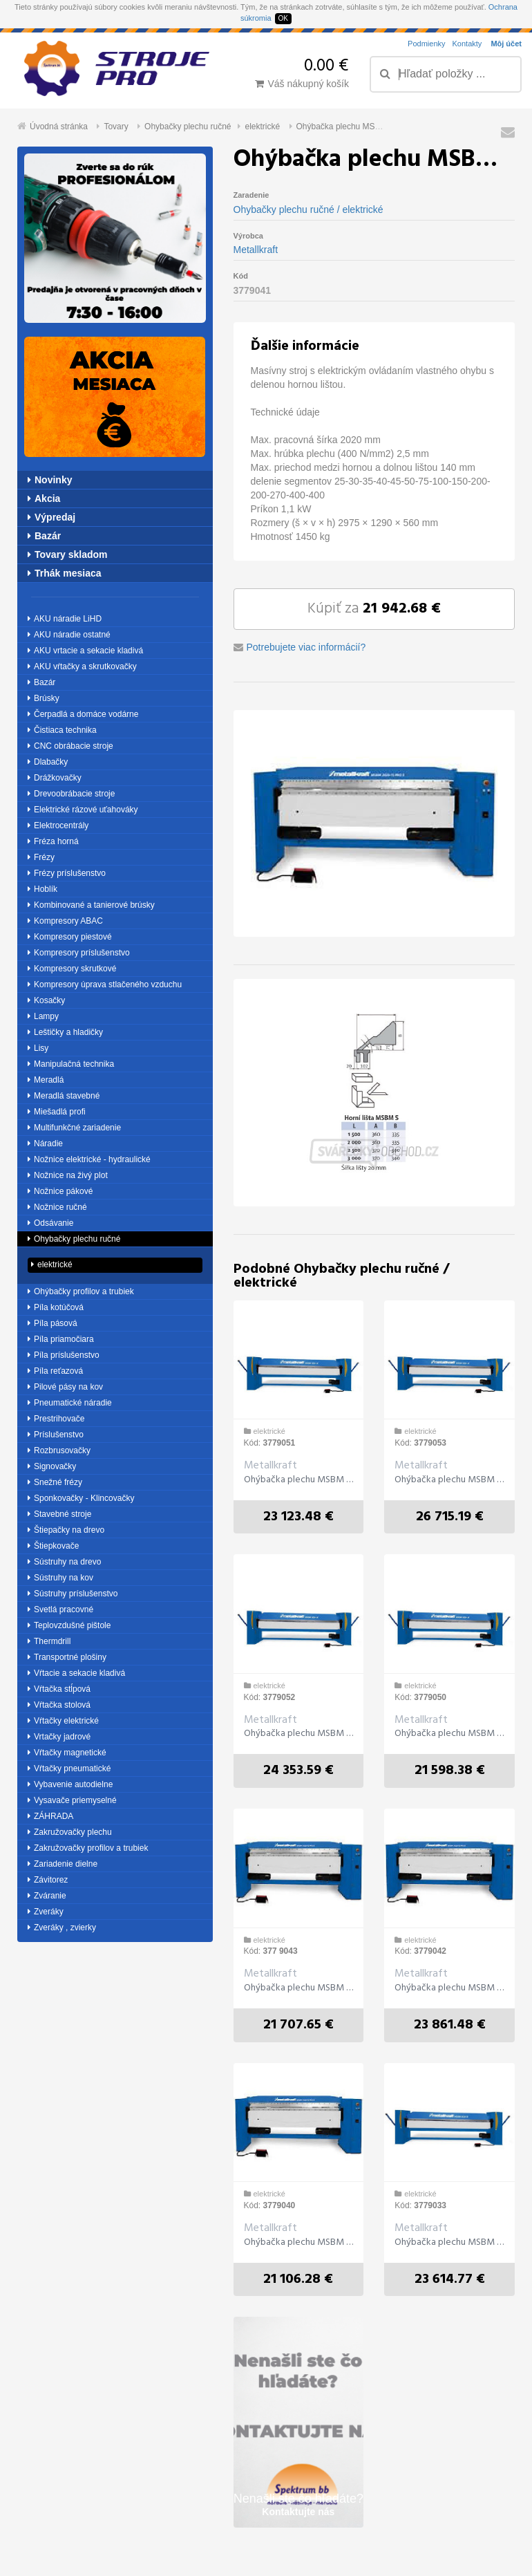 This screenshot has height=2576, width=532. What do you see at coordinates (449, 1988) in the screenshot?
I see `Ohýbačka plechu MSBM 2520-20 S elektrická` at bounding box center [449, 1988].